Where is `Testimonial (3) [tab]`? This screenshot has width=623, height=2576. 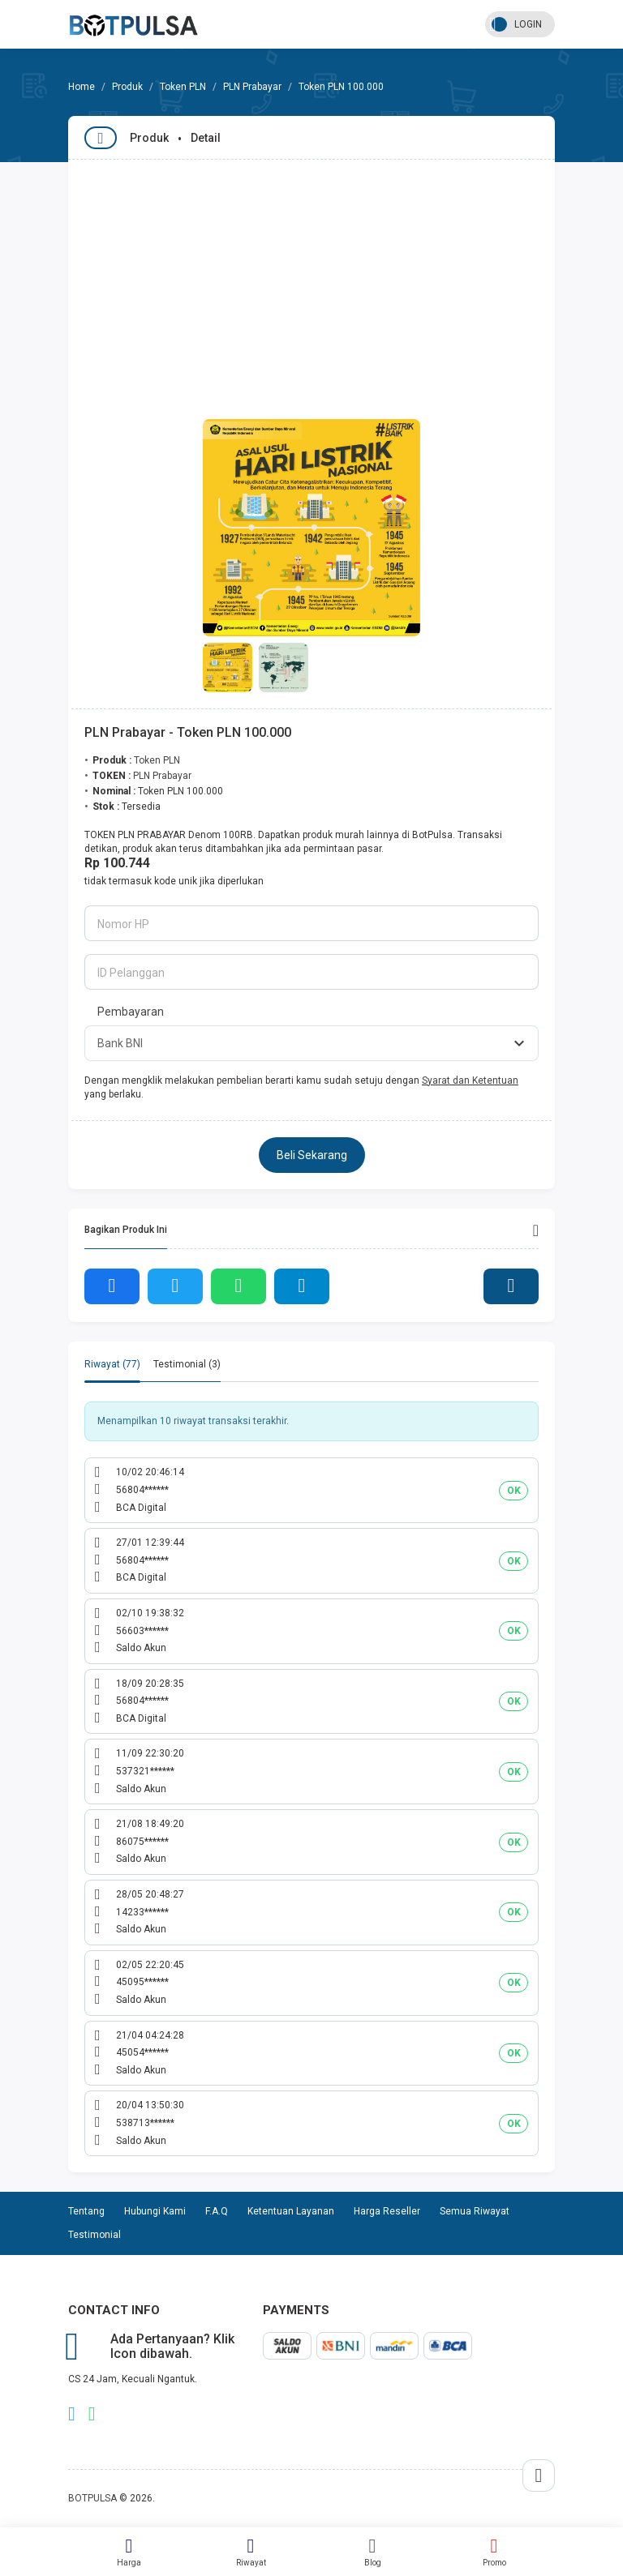
Testimonial (3) [tab] is located at coordinates (187, 1364).